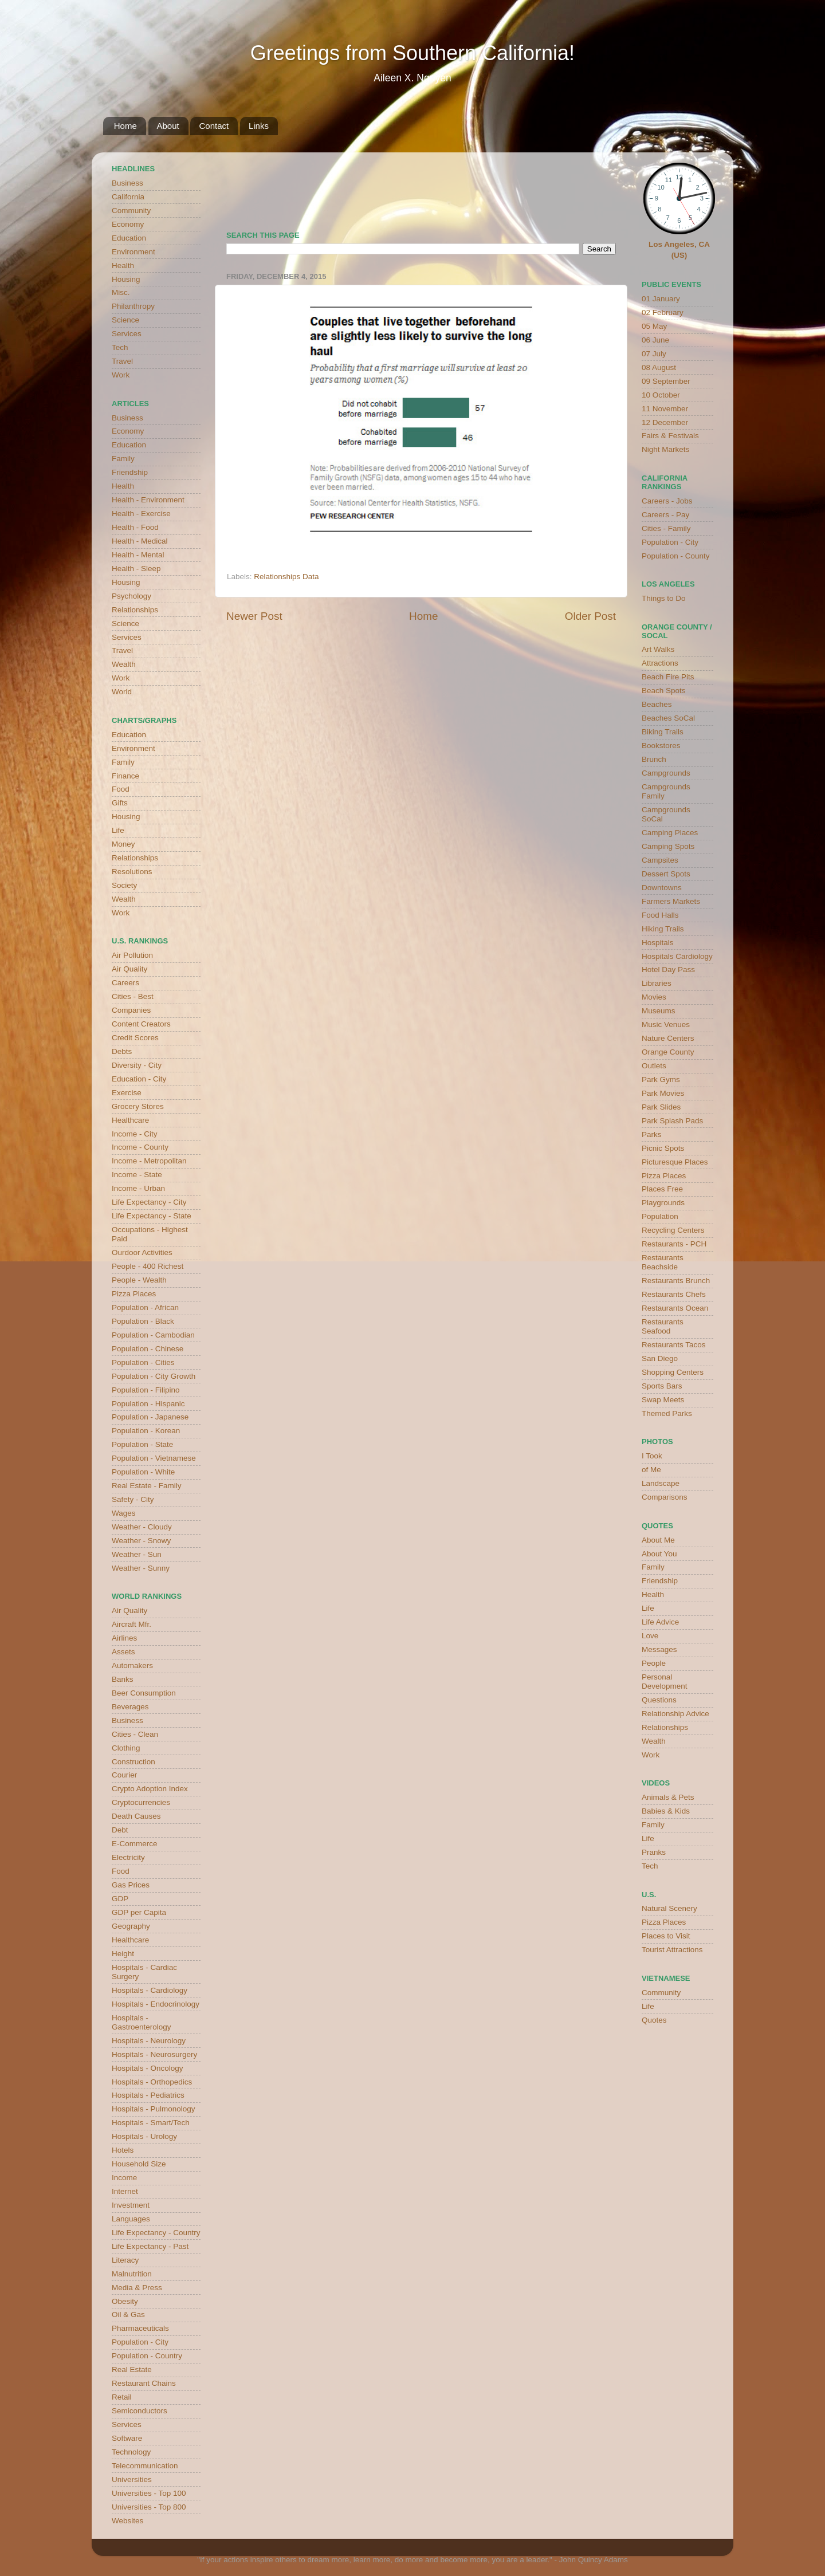 This screenshot has height=2576, width=825. What do you see at coordinates (153, 2109) in the screenshot?
I see `Hospitals - Pulmonology` at bounding box center [153, 2109].